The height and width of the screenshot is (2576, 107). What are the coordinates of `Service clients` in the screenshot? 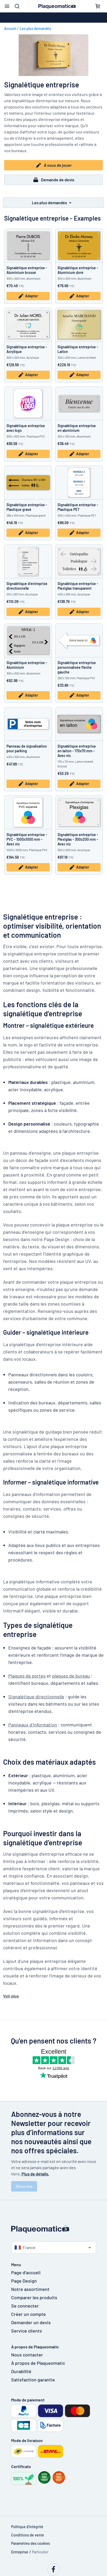 It's located at (26, 2331).